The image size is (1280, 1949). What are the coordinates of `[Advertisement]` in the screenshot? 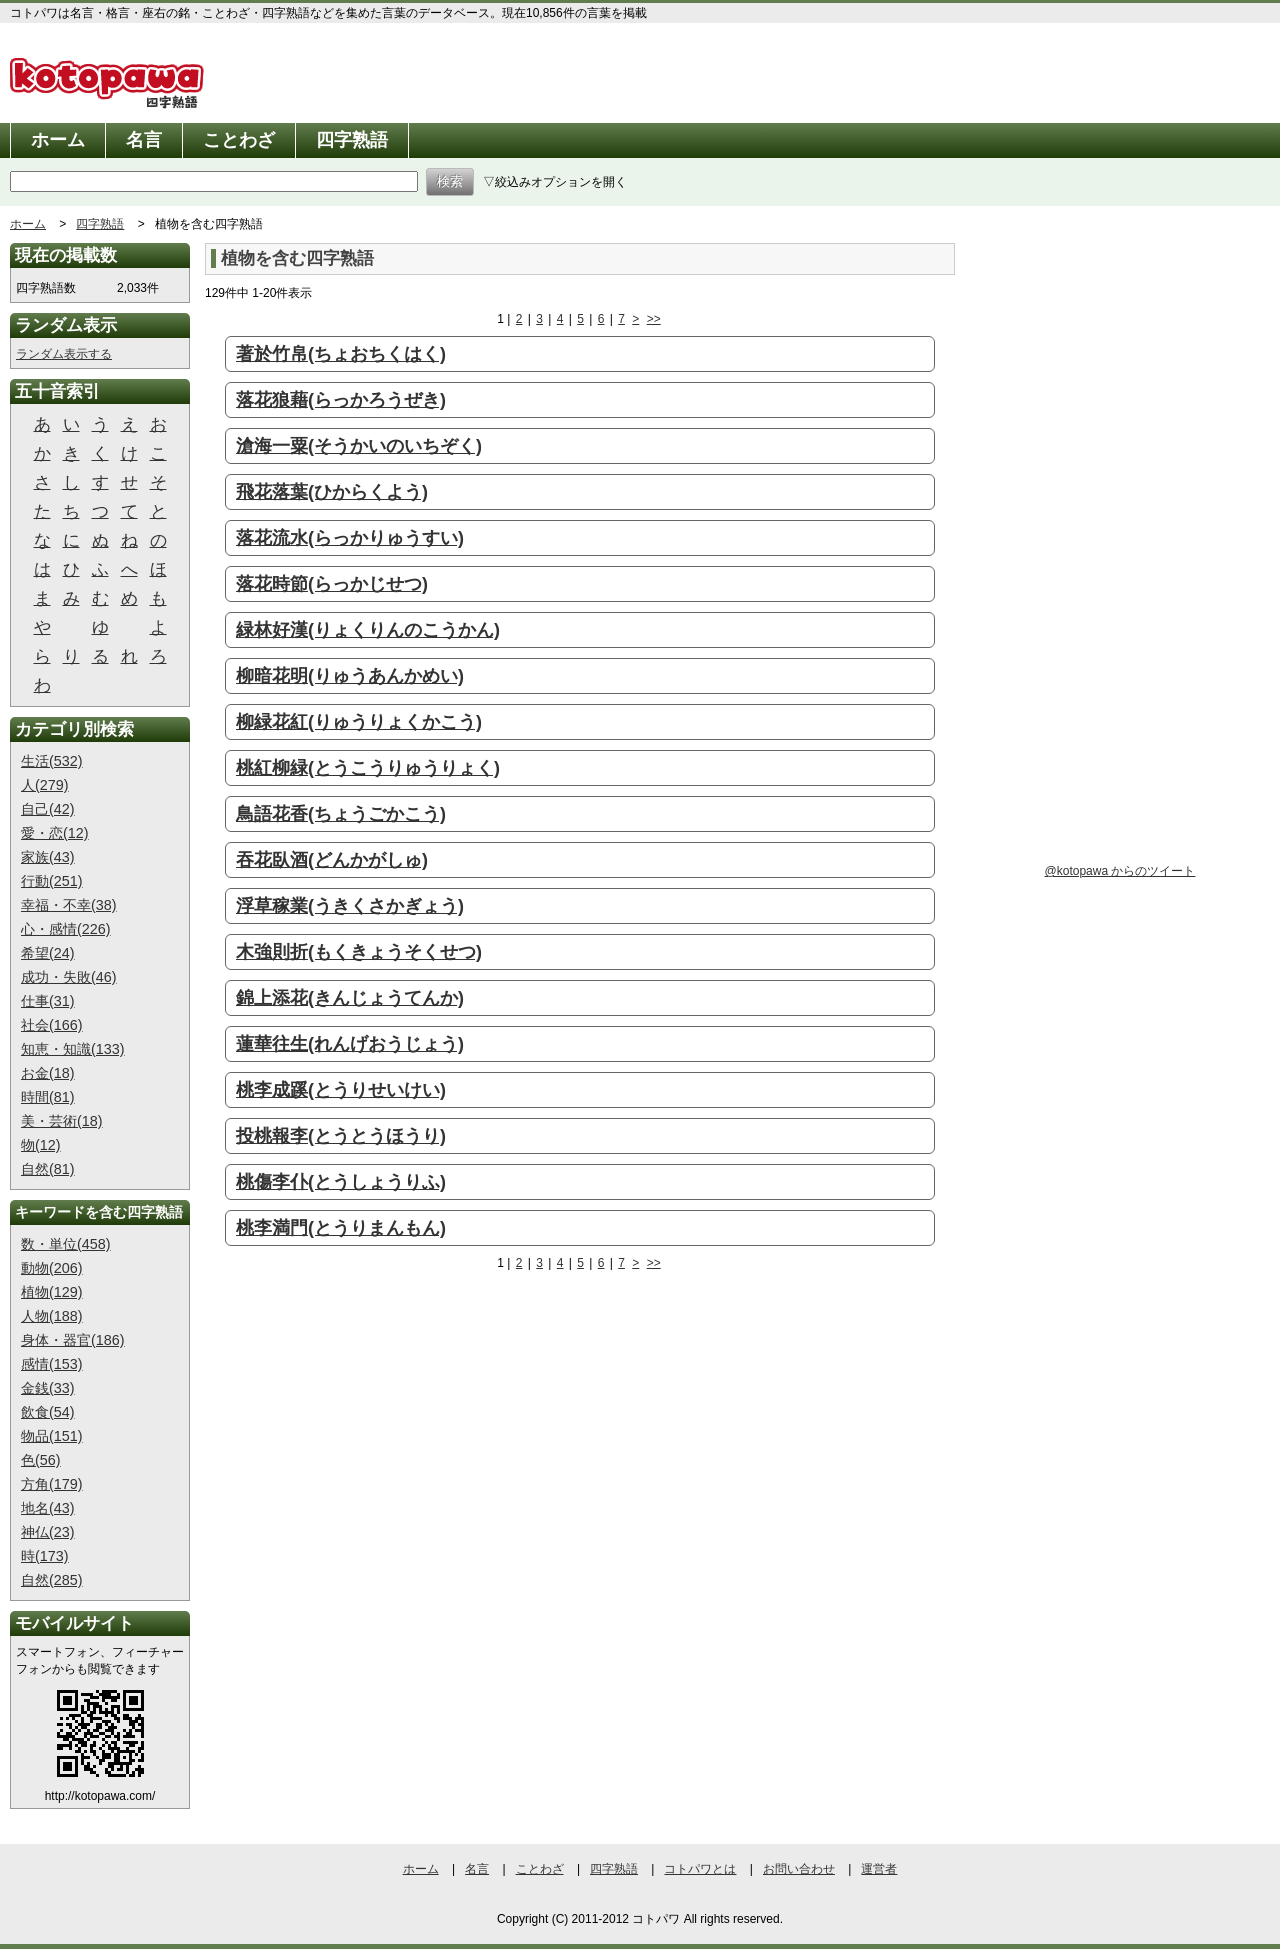 It's located at (373, 1440).